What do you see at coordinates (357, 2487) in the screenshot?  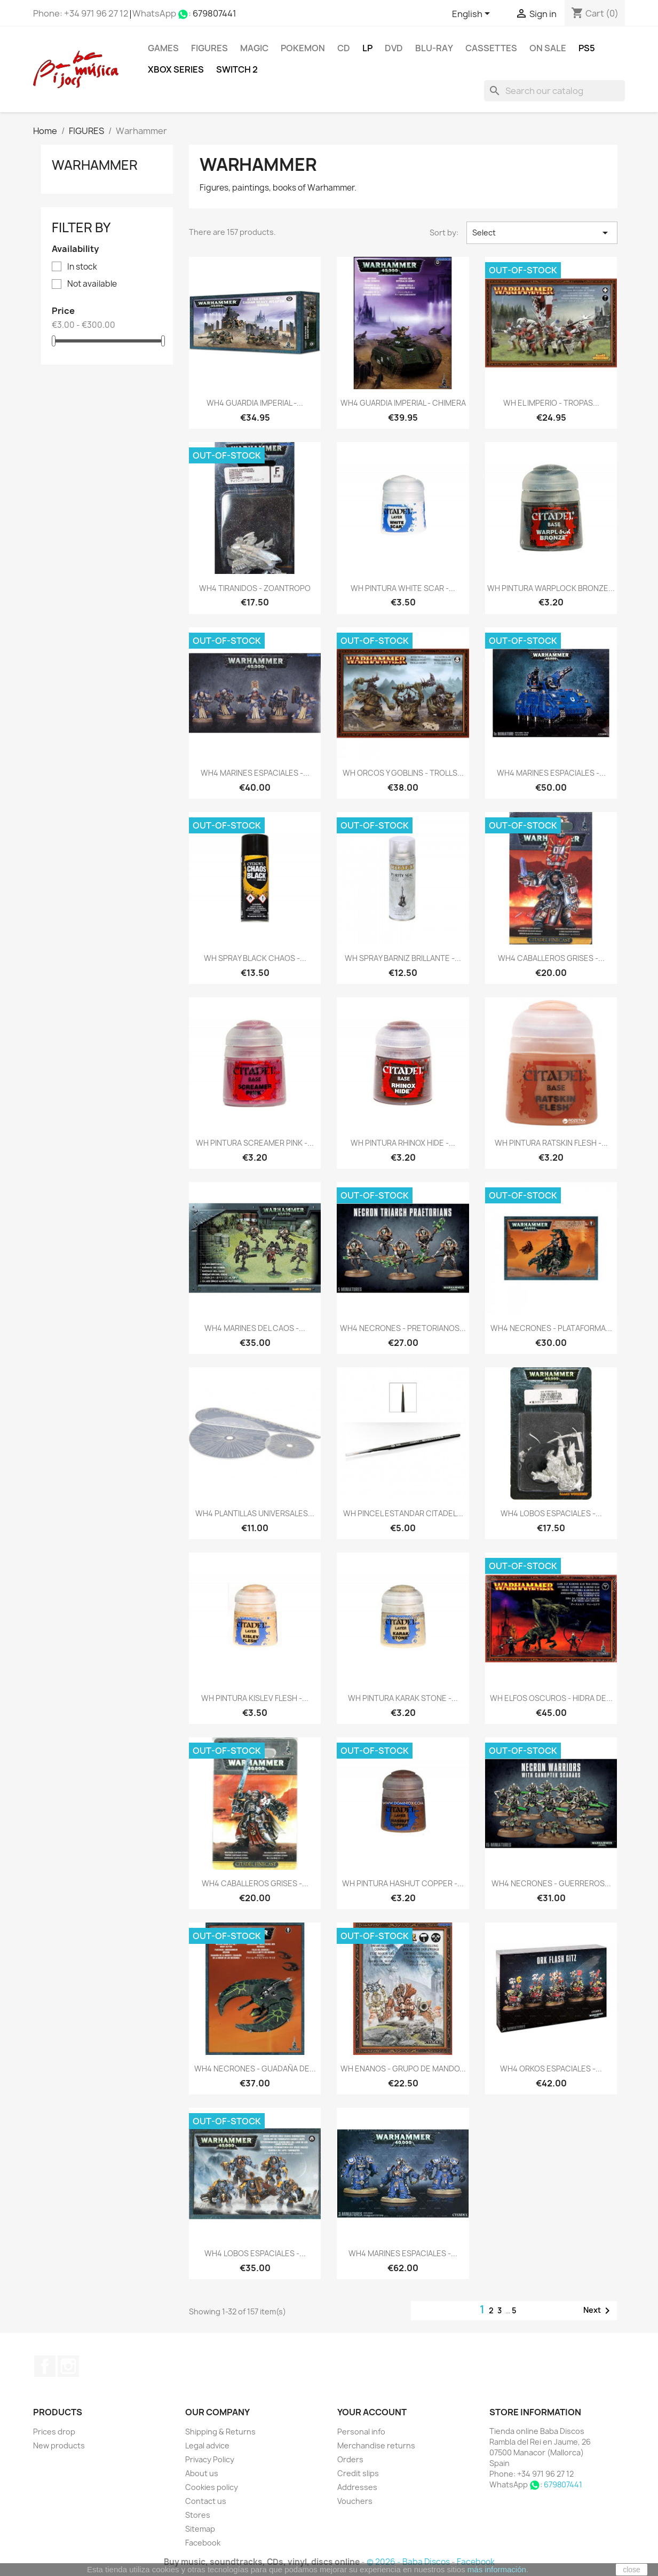 I see `Addresses` at bounding box center [357, 2487].